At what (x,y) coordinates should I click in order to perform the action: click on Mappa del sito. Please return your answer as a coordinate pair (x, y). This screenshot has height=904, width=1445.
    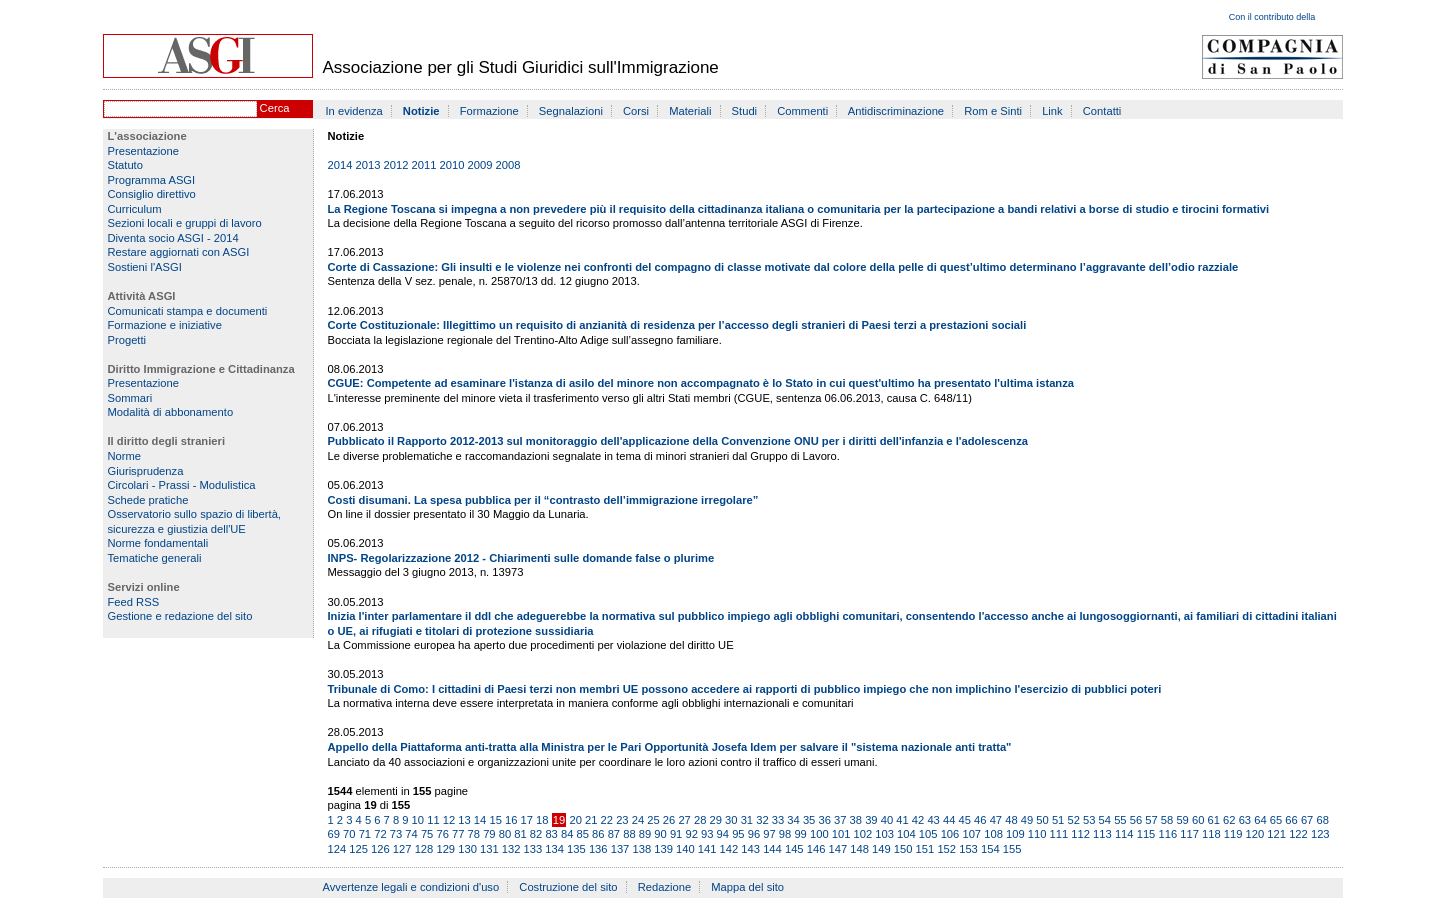
    Looking at the image, I should click on (747, 887).